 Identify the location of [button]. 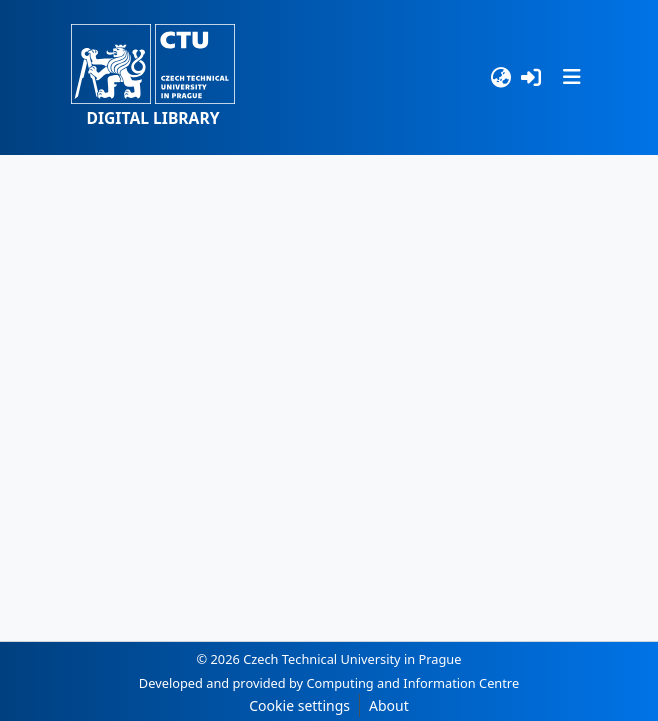
(153, 77).